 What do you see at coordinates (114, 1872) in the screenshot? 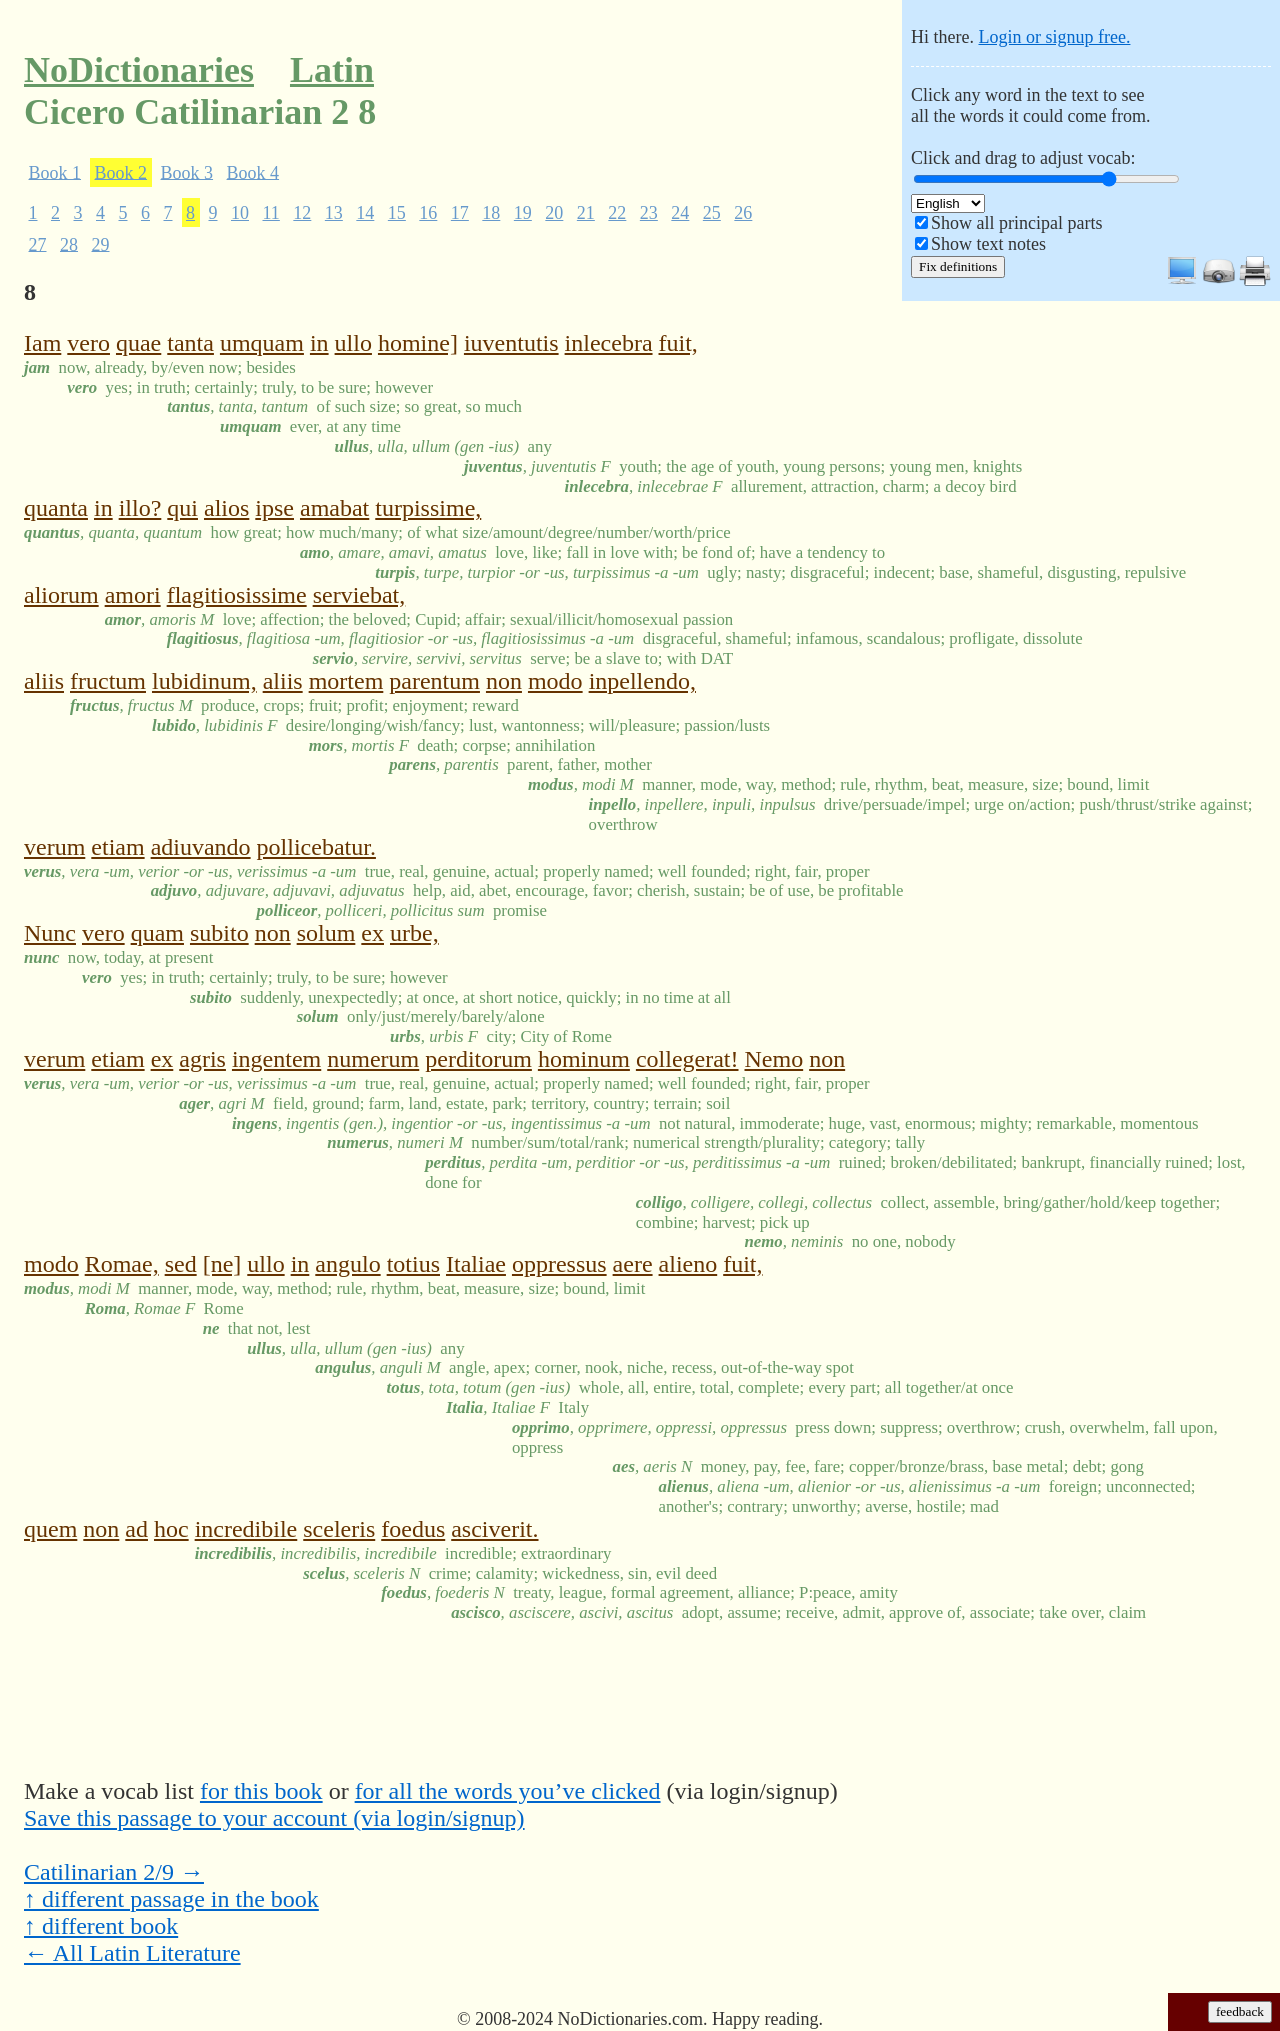
I see `Catilinarian 2/9 →` at bounding box center [114, 1872].